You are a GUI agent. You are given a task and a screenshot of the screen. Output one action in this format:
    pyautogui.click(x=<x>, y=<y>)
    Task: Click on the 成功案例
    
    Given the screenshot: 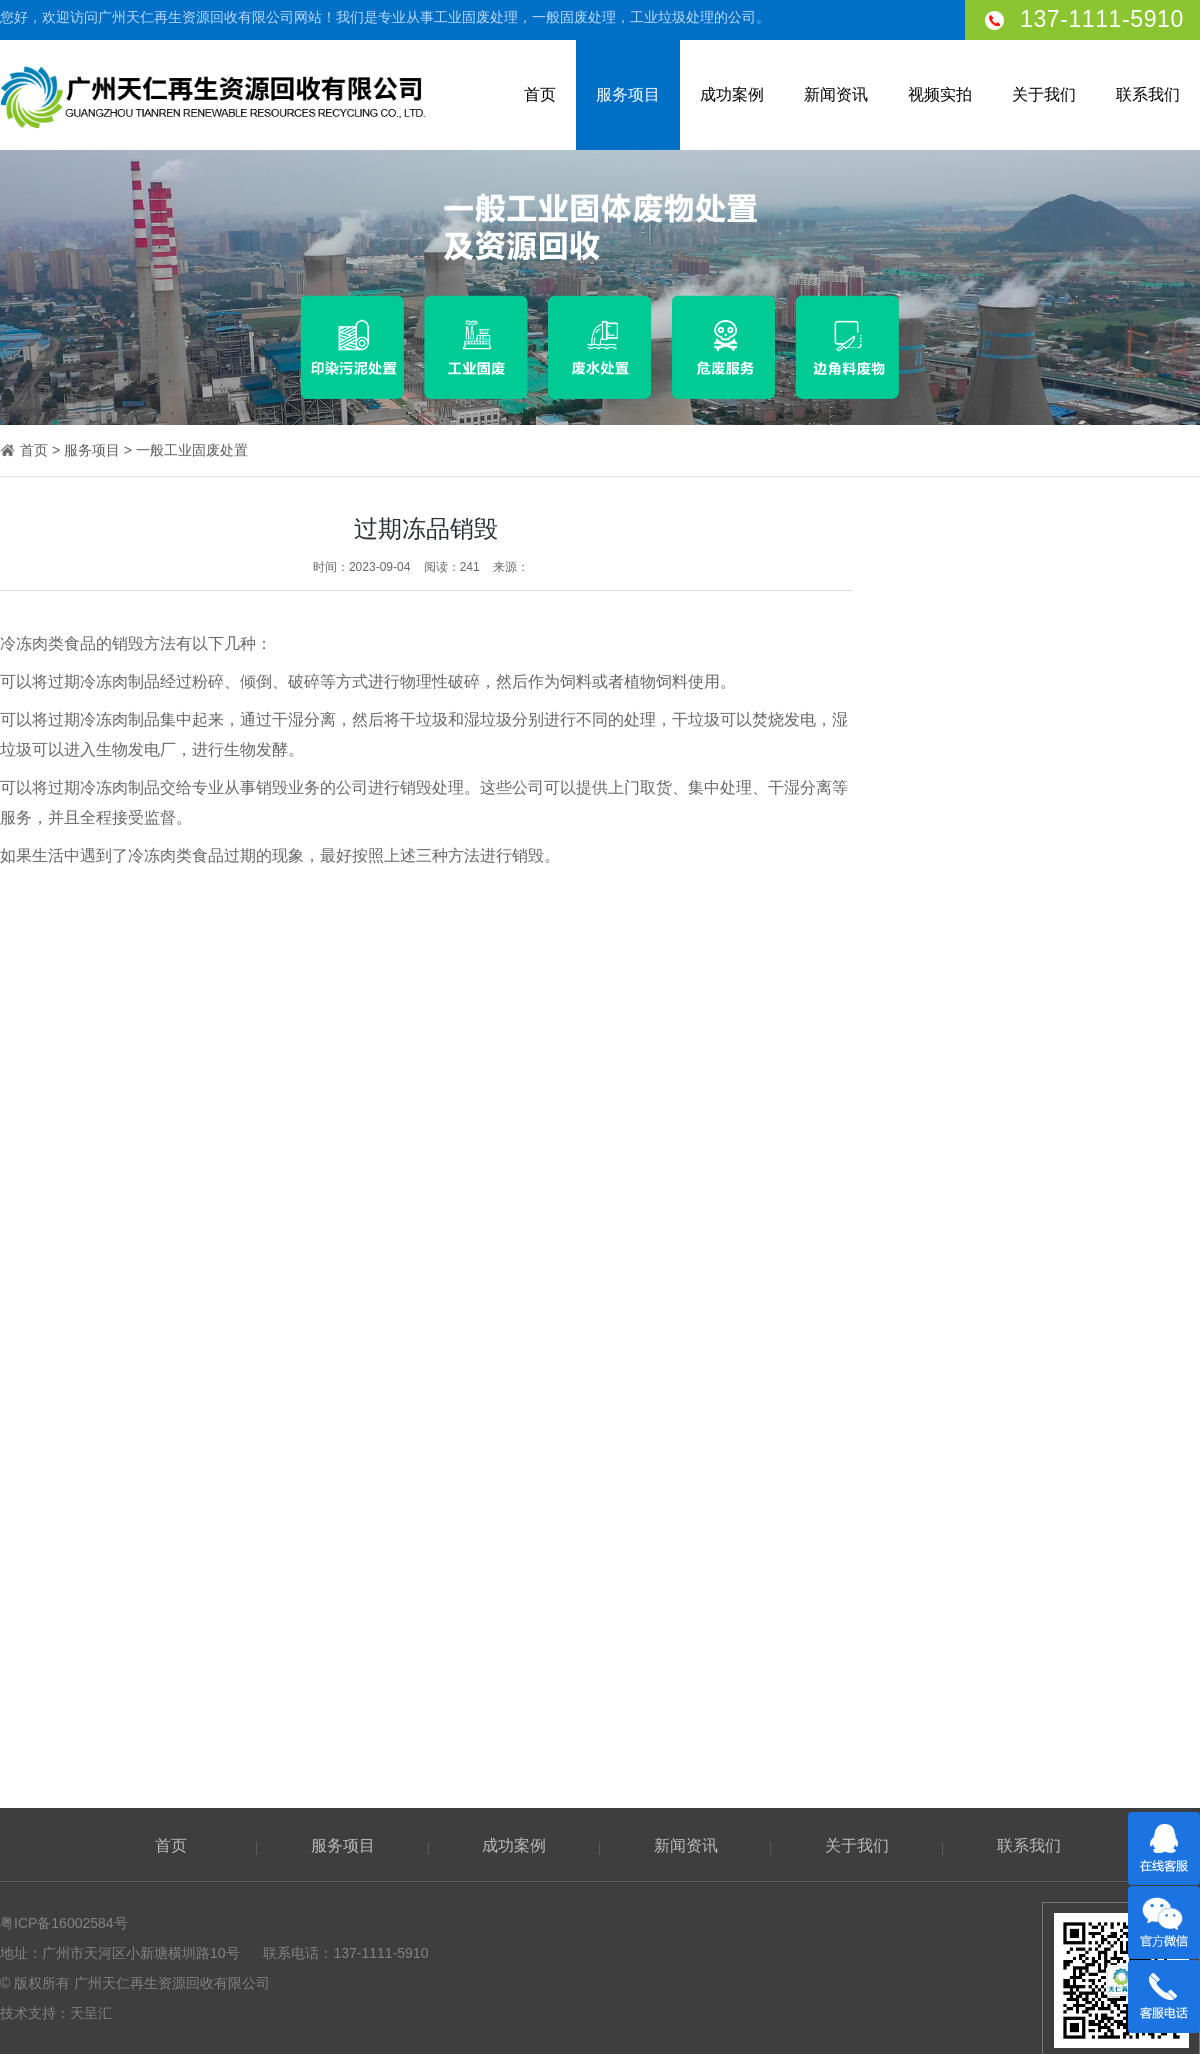 What is the action you would take?
    pyautogui.click(x=732, y=94)
    